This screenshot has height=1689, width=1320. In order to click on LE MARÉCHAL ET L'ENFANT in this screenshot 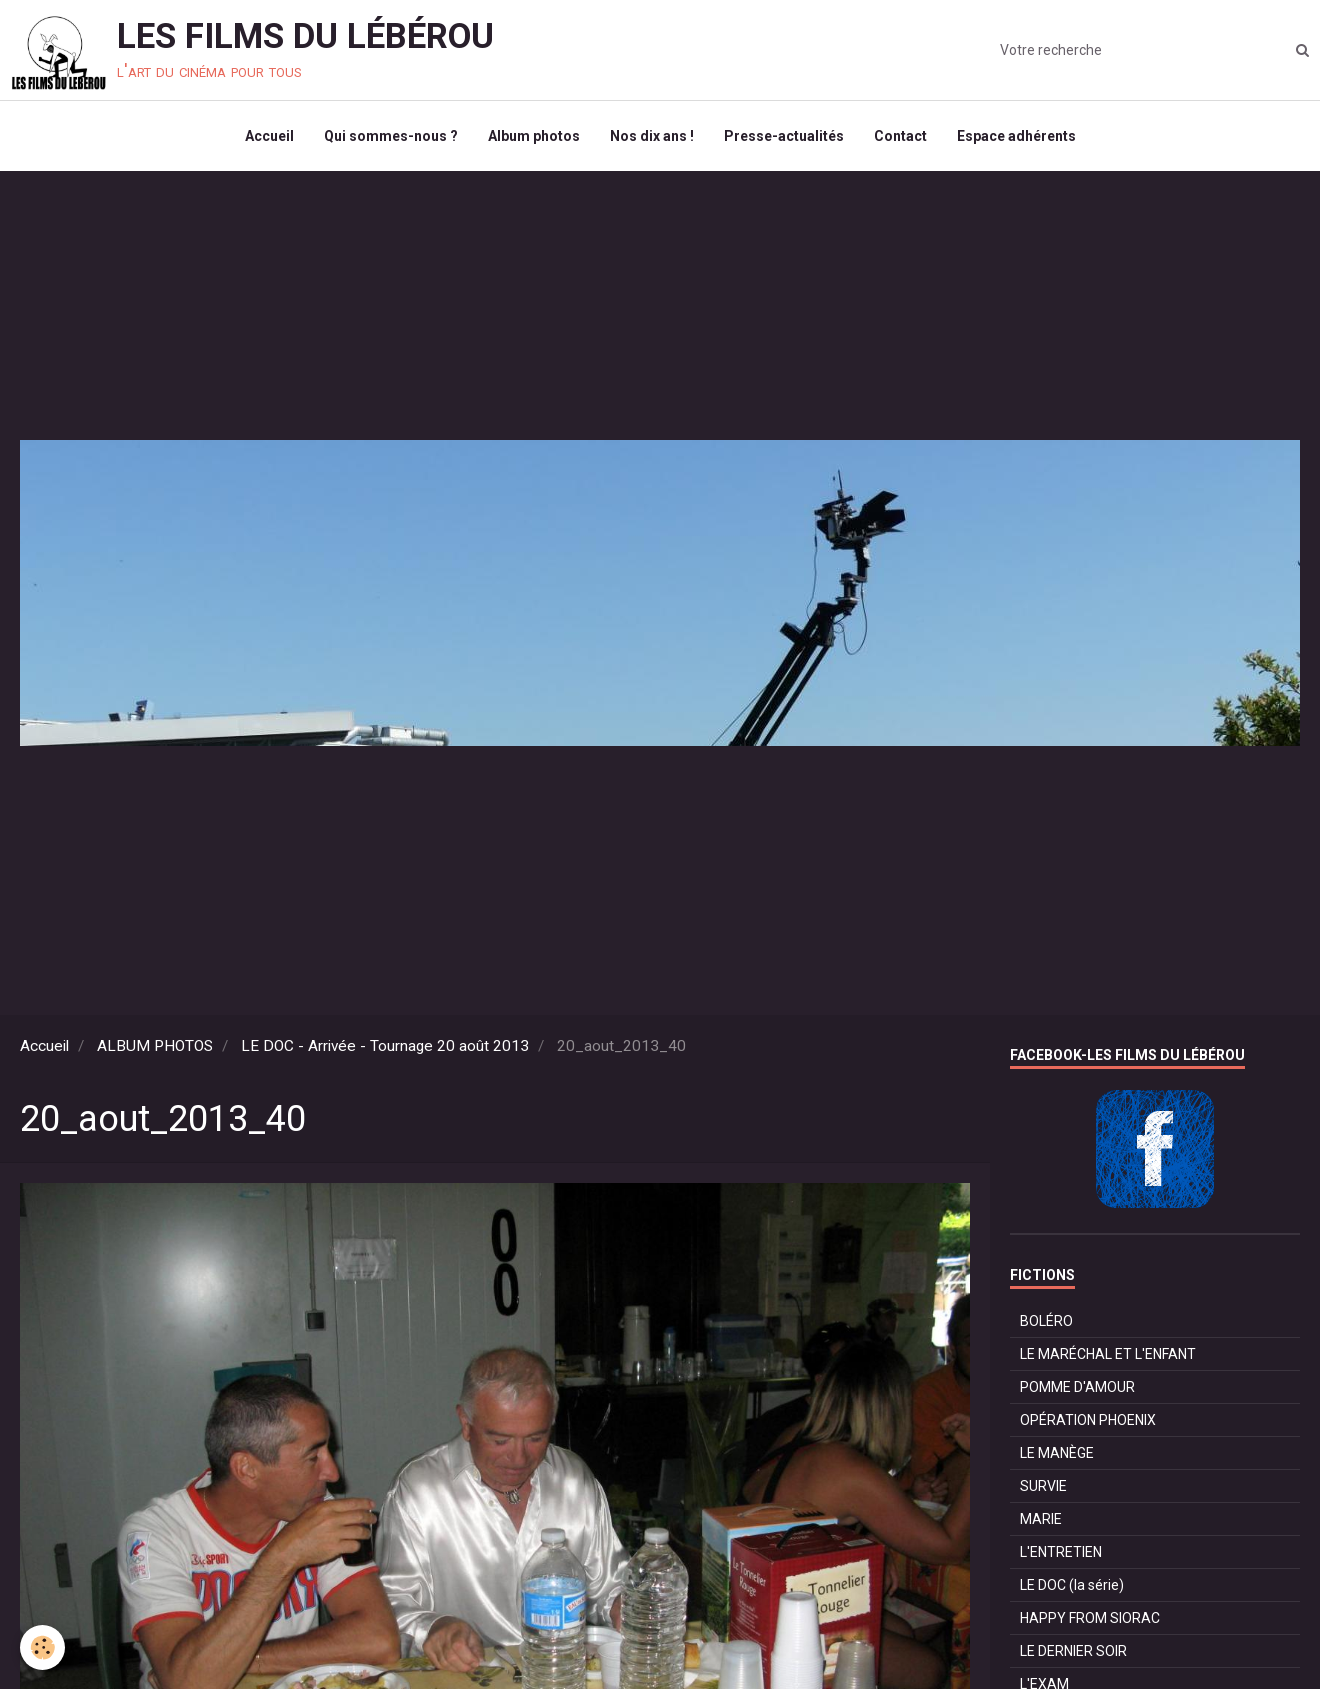, I will do `click(1108, 1354)`.